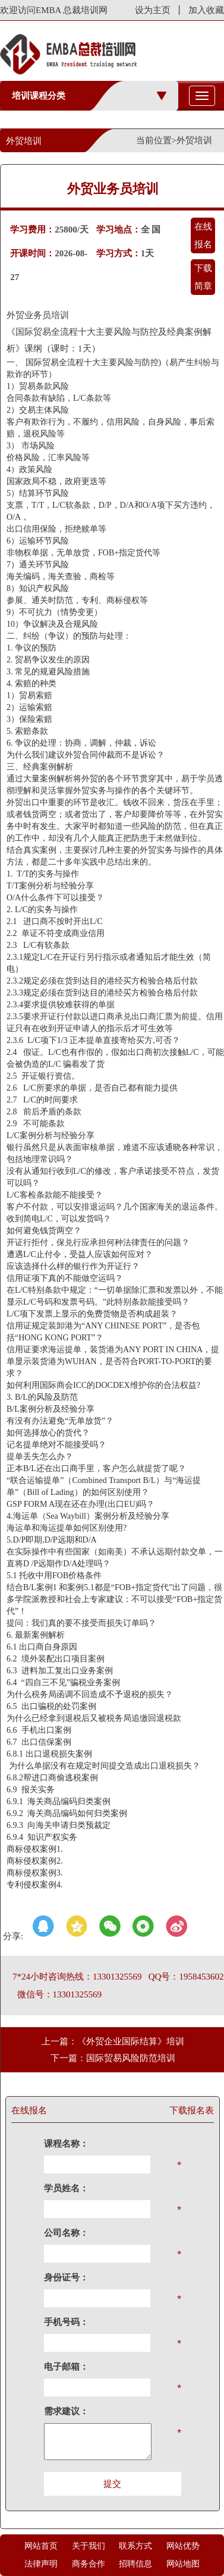  I want to click on 公司名称：, so click(66, 2233).